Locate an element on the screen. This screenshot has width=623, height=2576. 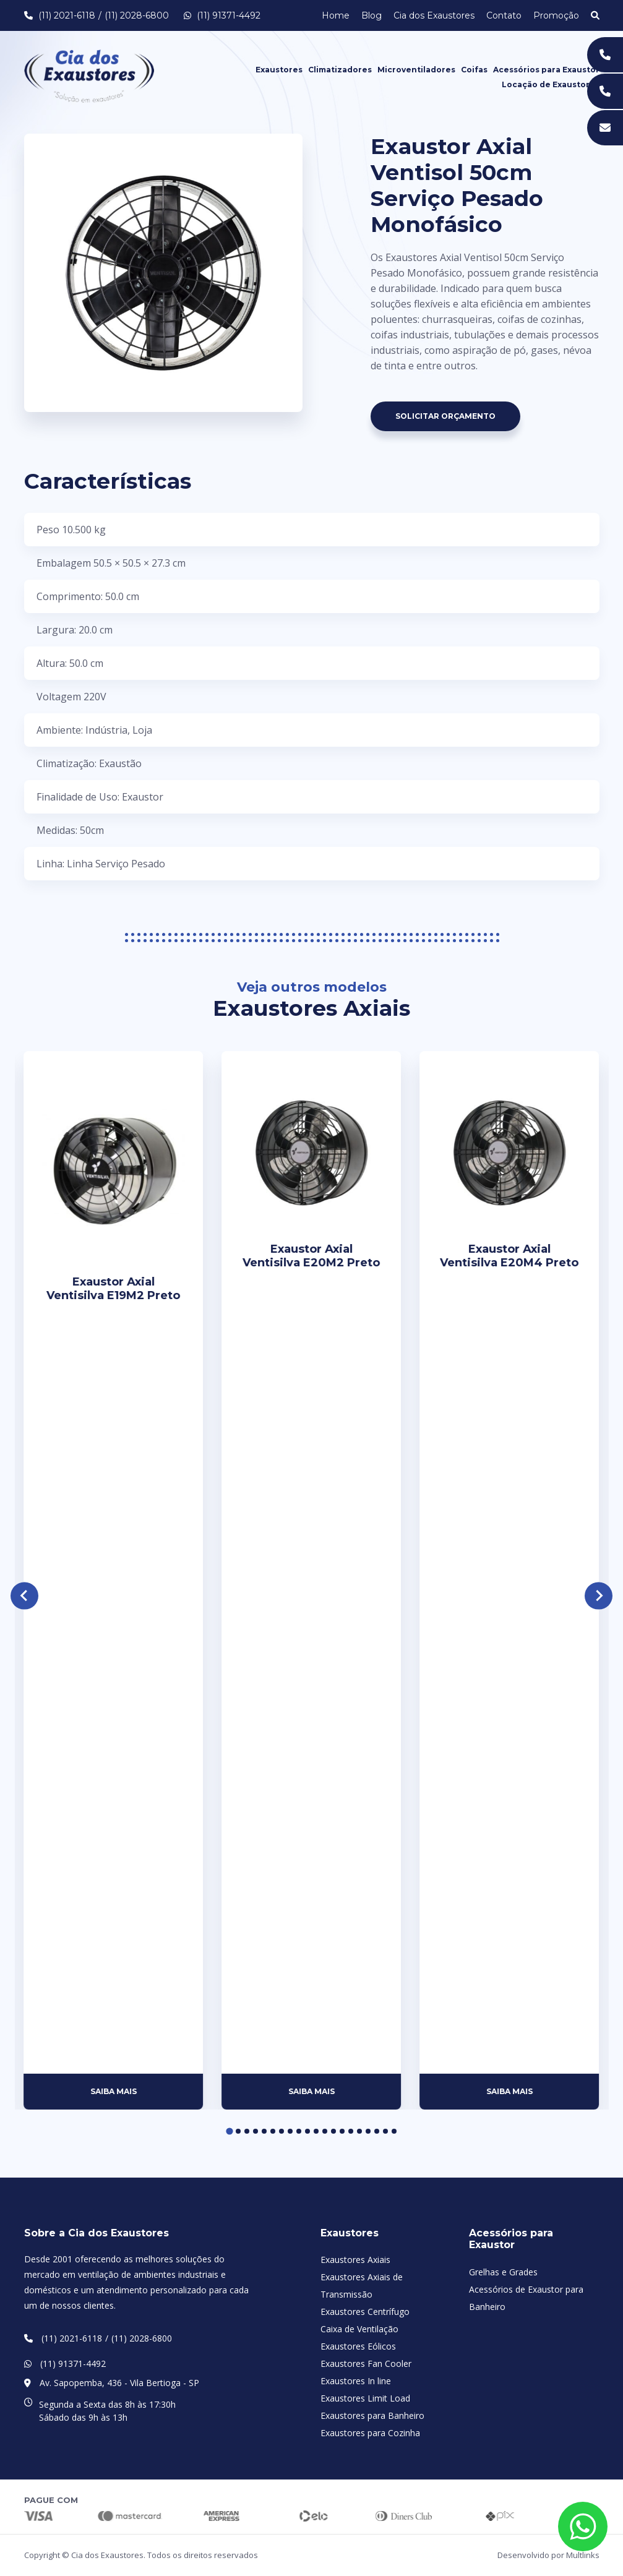
[Go to page 19] is located at coordinates (385, 2131).